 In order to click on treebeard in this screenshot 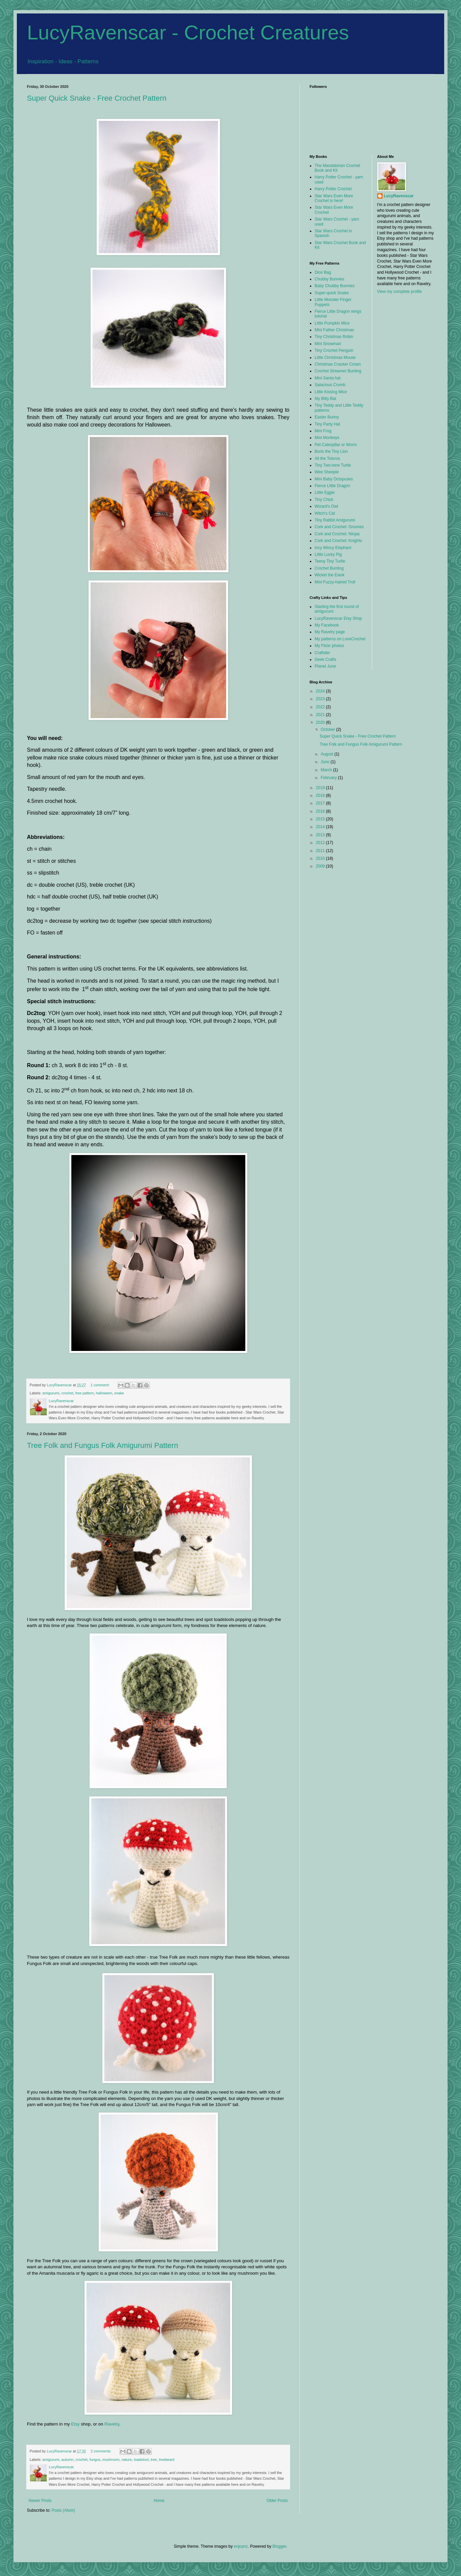, I will do `click(166, 2460)`.